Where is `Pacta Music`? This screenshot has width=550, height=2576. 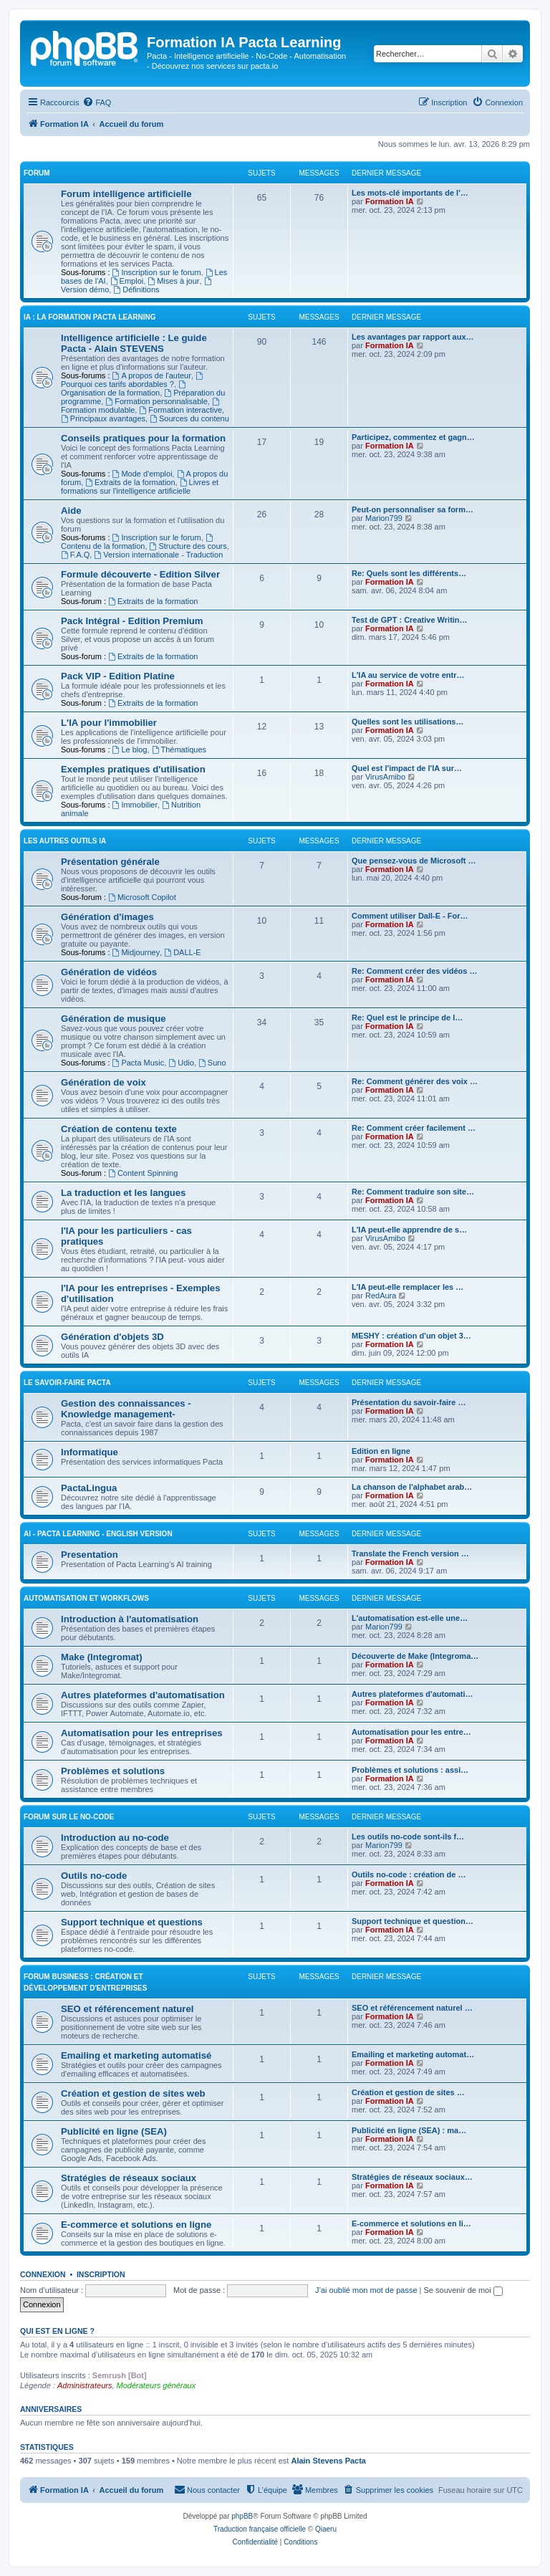
Pacta Music is located at coordinates (138, 1062).